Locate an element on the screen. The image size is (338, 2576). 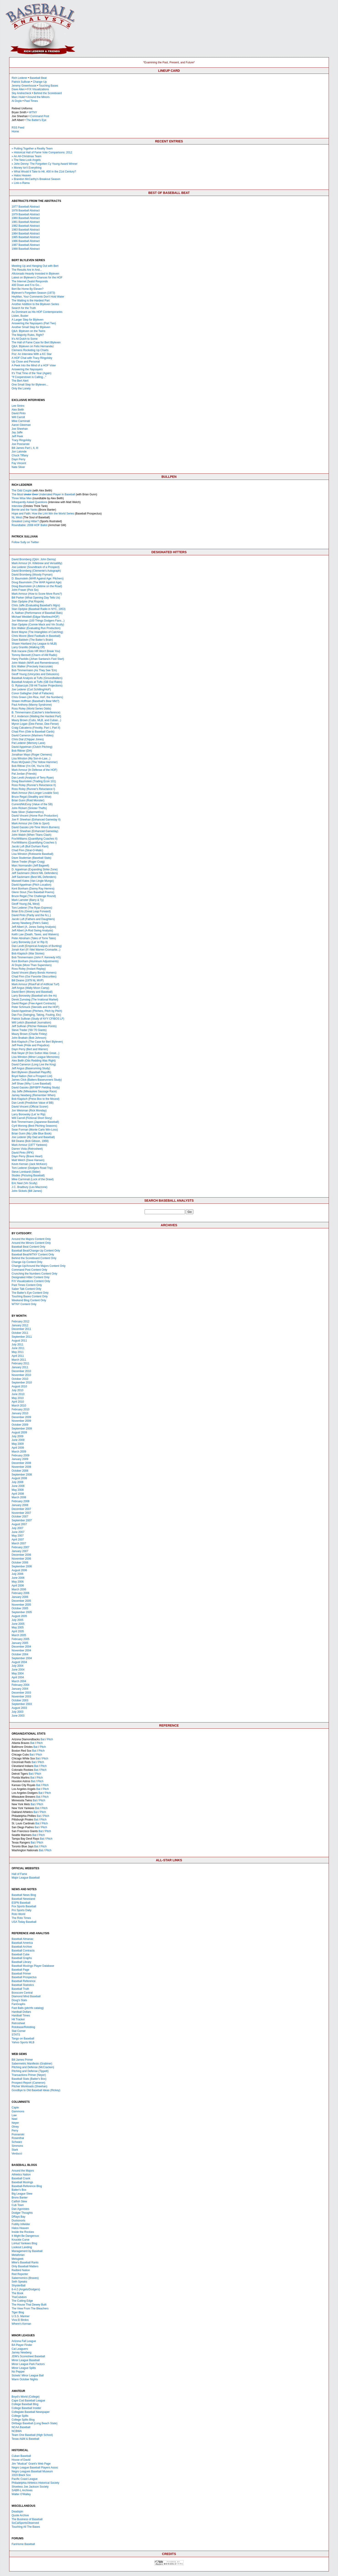
December 2008 is located at coordinates (21, 1463).